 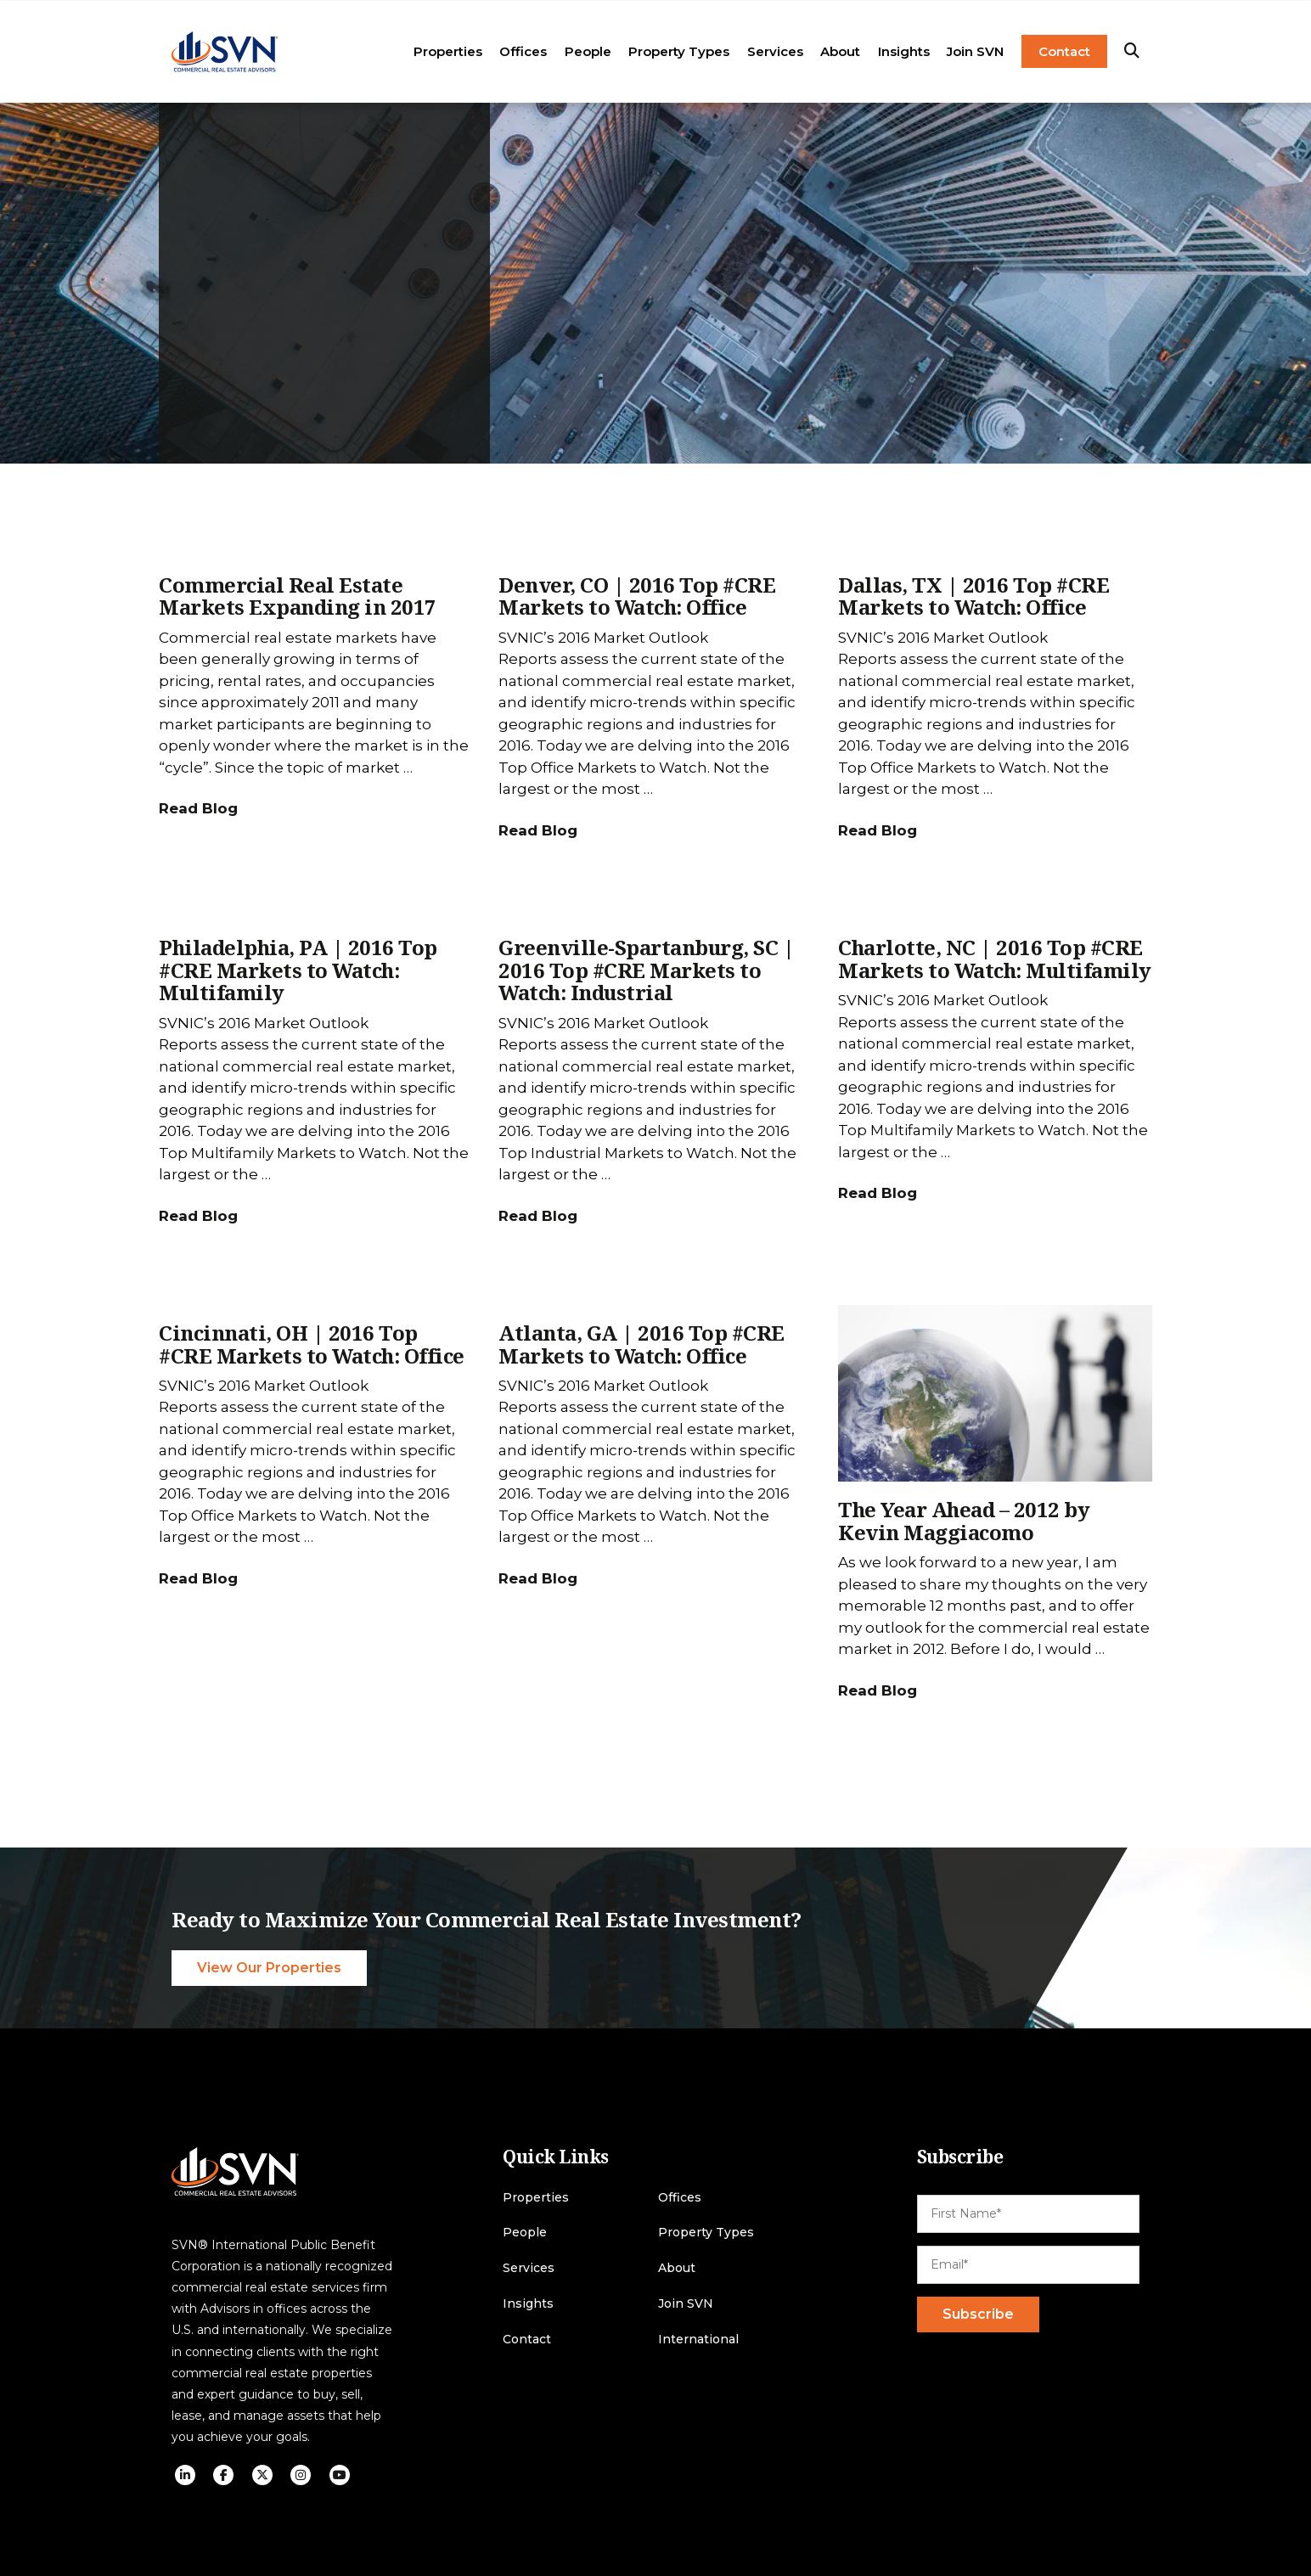 I want to click on Dallas, TX | 2016 Top #CRE Markets to Watch: Office, so click(x=973, y=596).